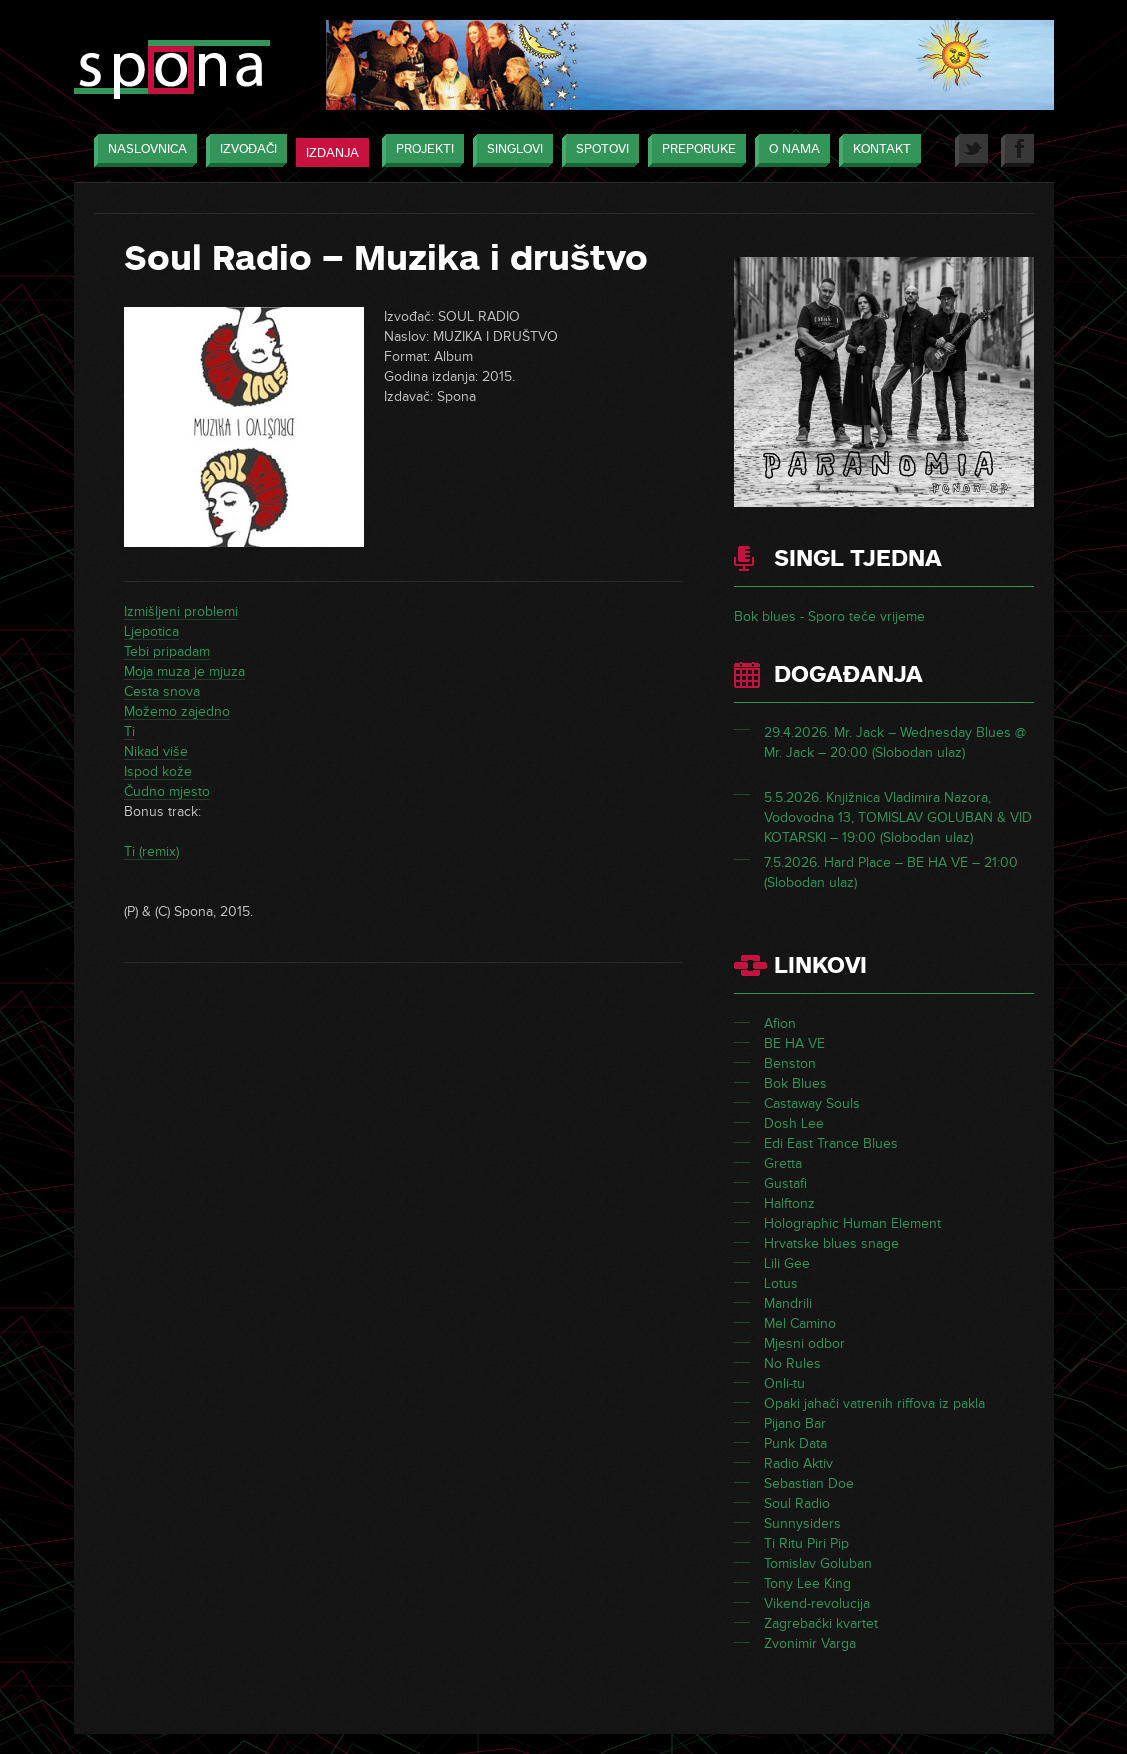 The height and width of the screenshot is (1754, 1127). I want to click on Vikend-revolucija, so click(817, 1603).